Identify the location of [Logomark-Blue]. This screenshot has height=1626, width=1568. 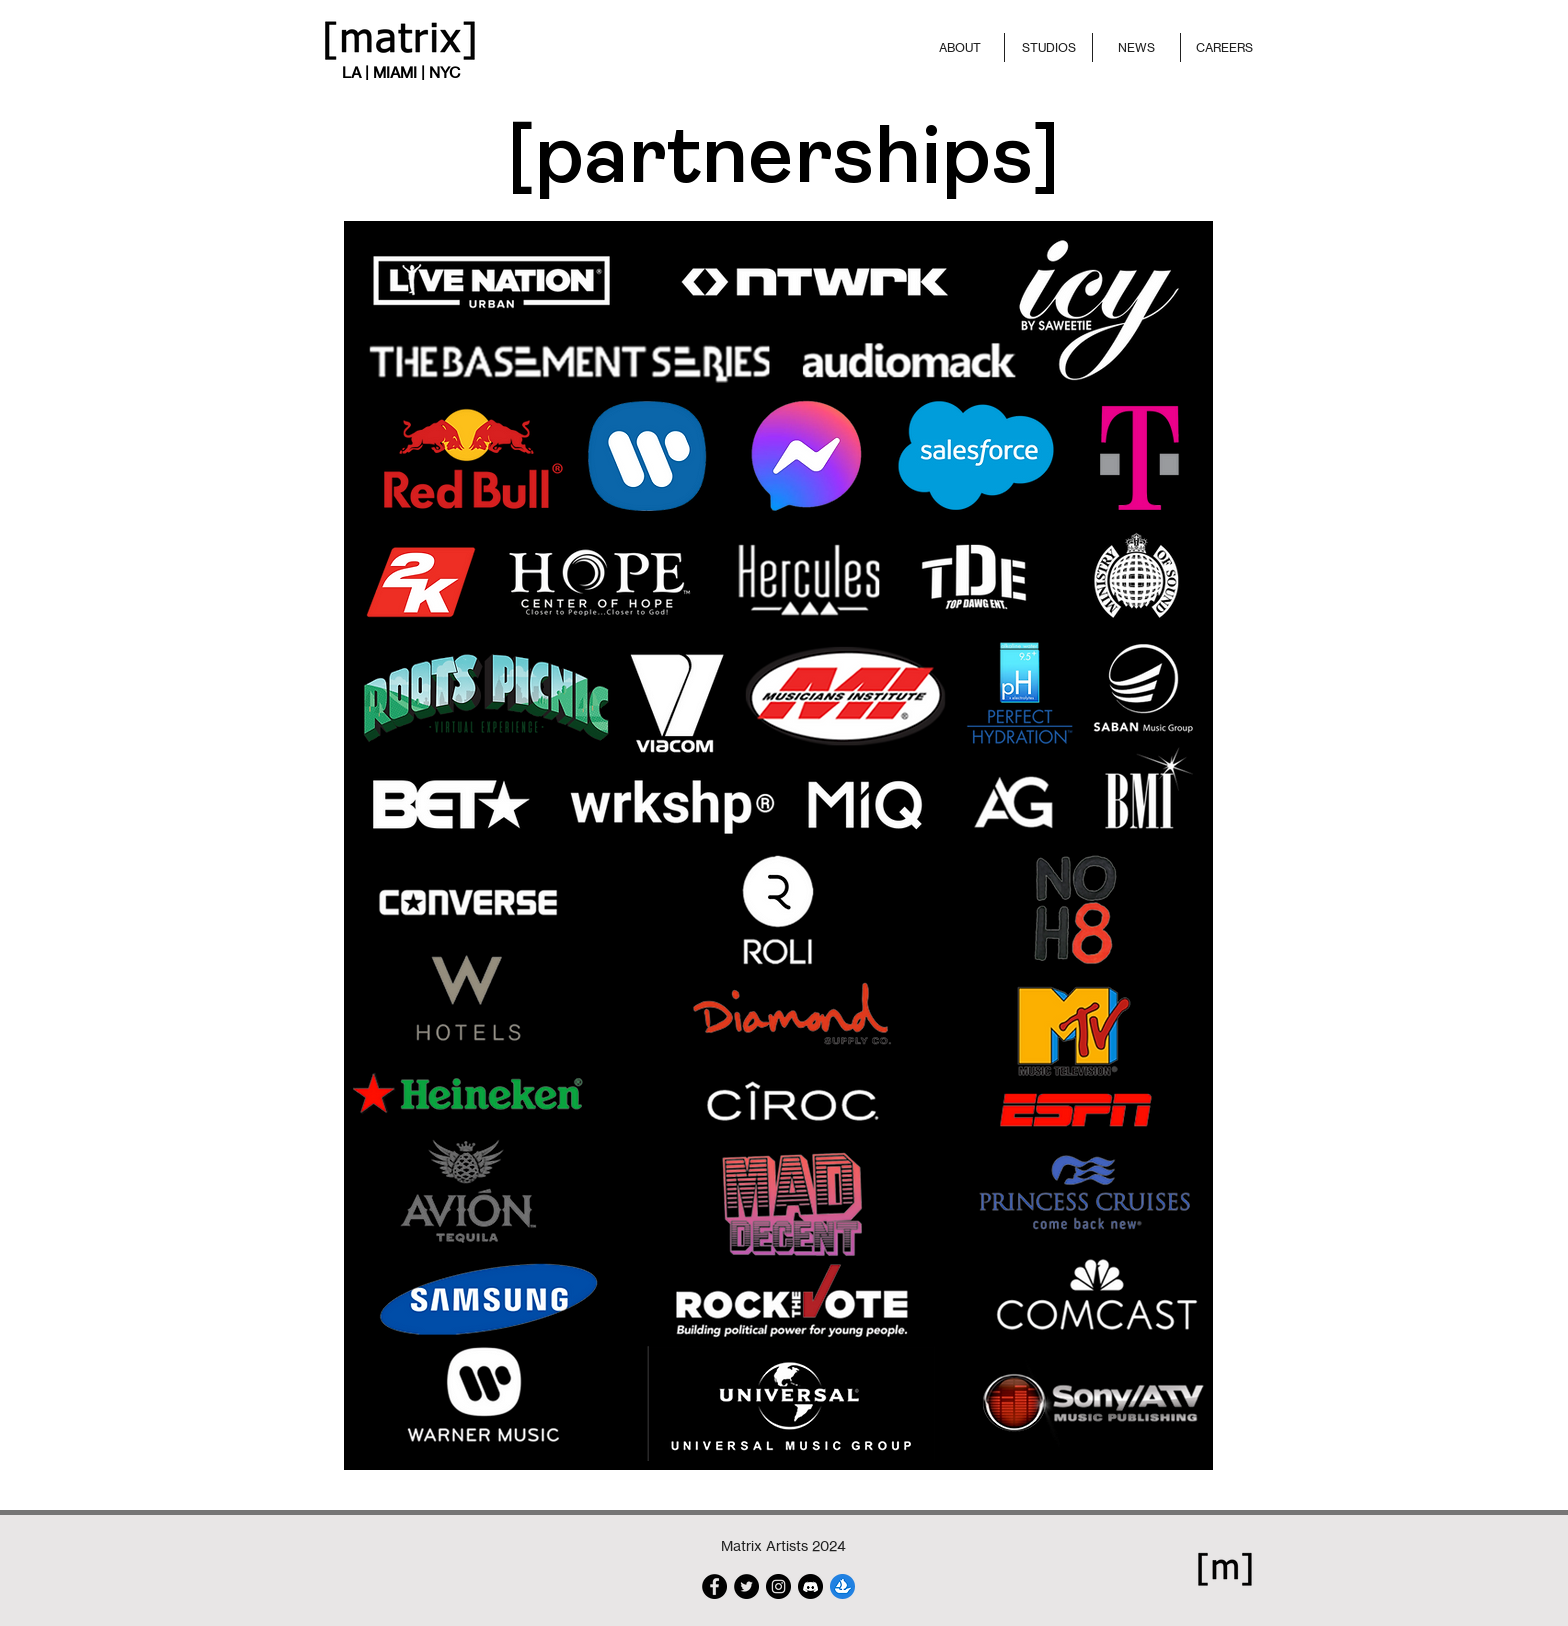
(842, 1586).